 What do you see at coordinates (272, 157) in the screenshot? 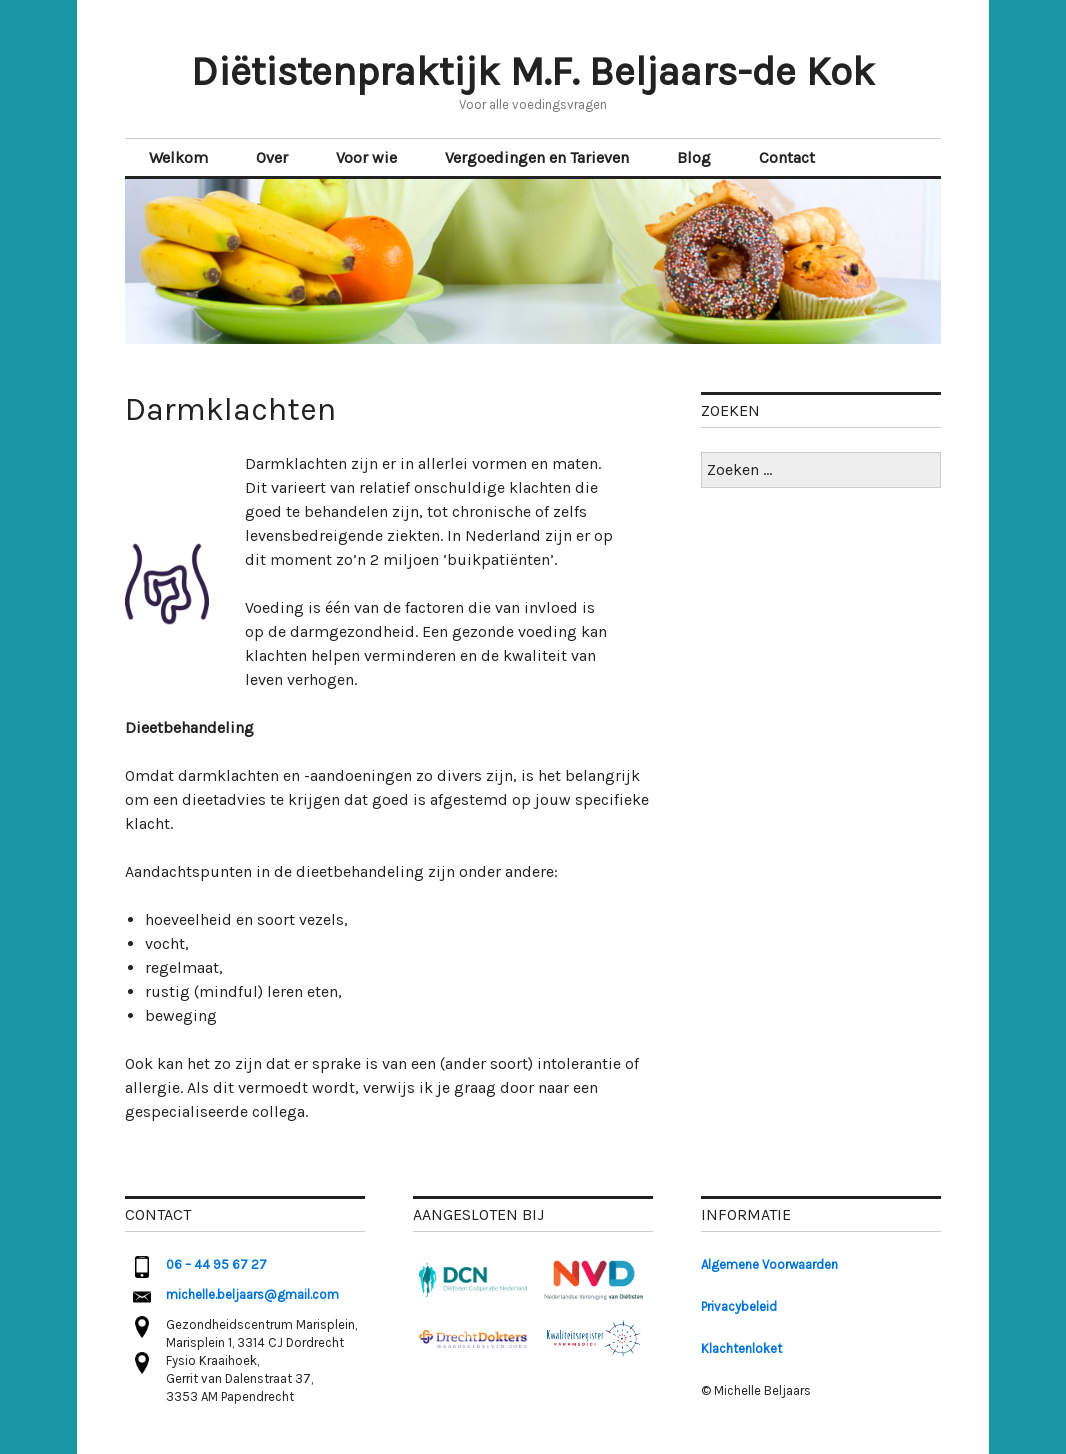
I see `Over` at bounding box center [272, 157].